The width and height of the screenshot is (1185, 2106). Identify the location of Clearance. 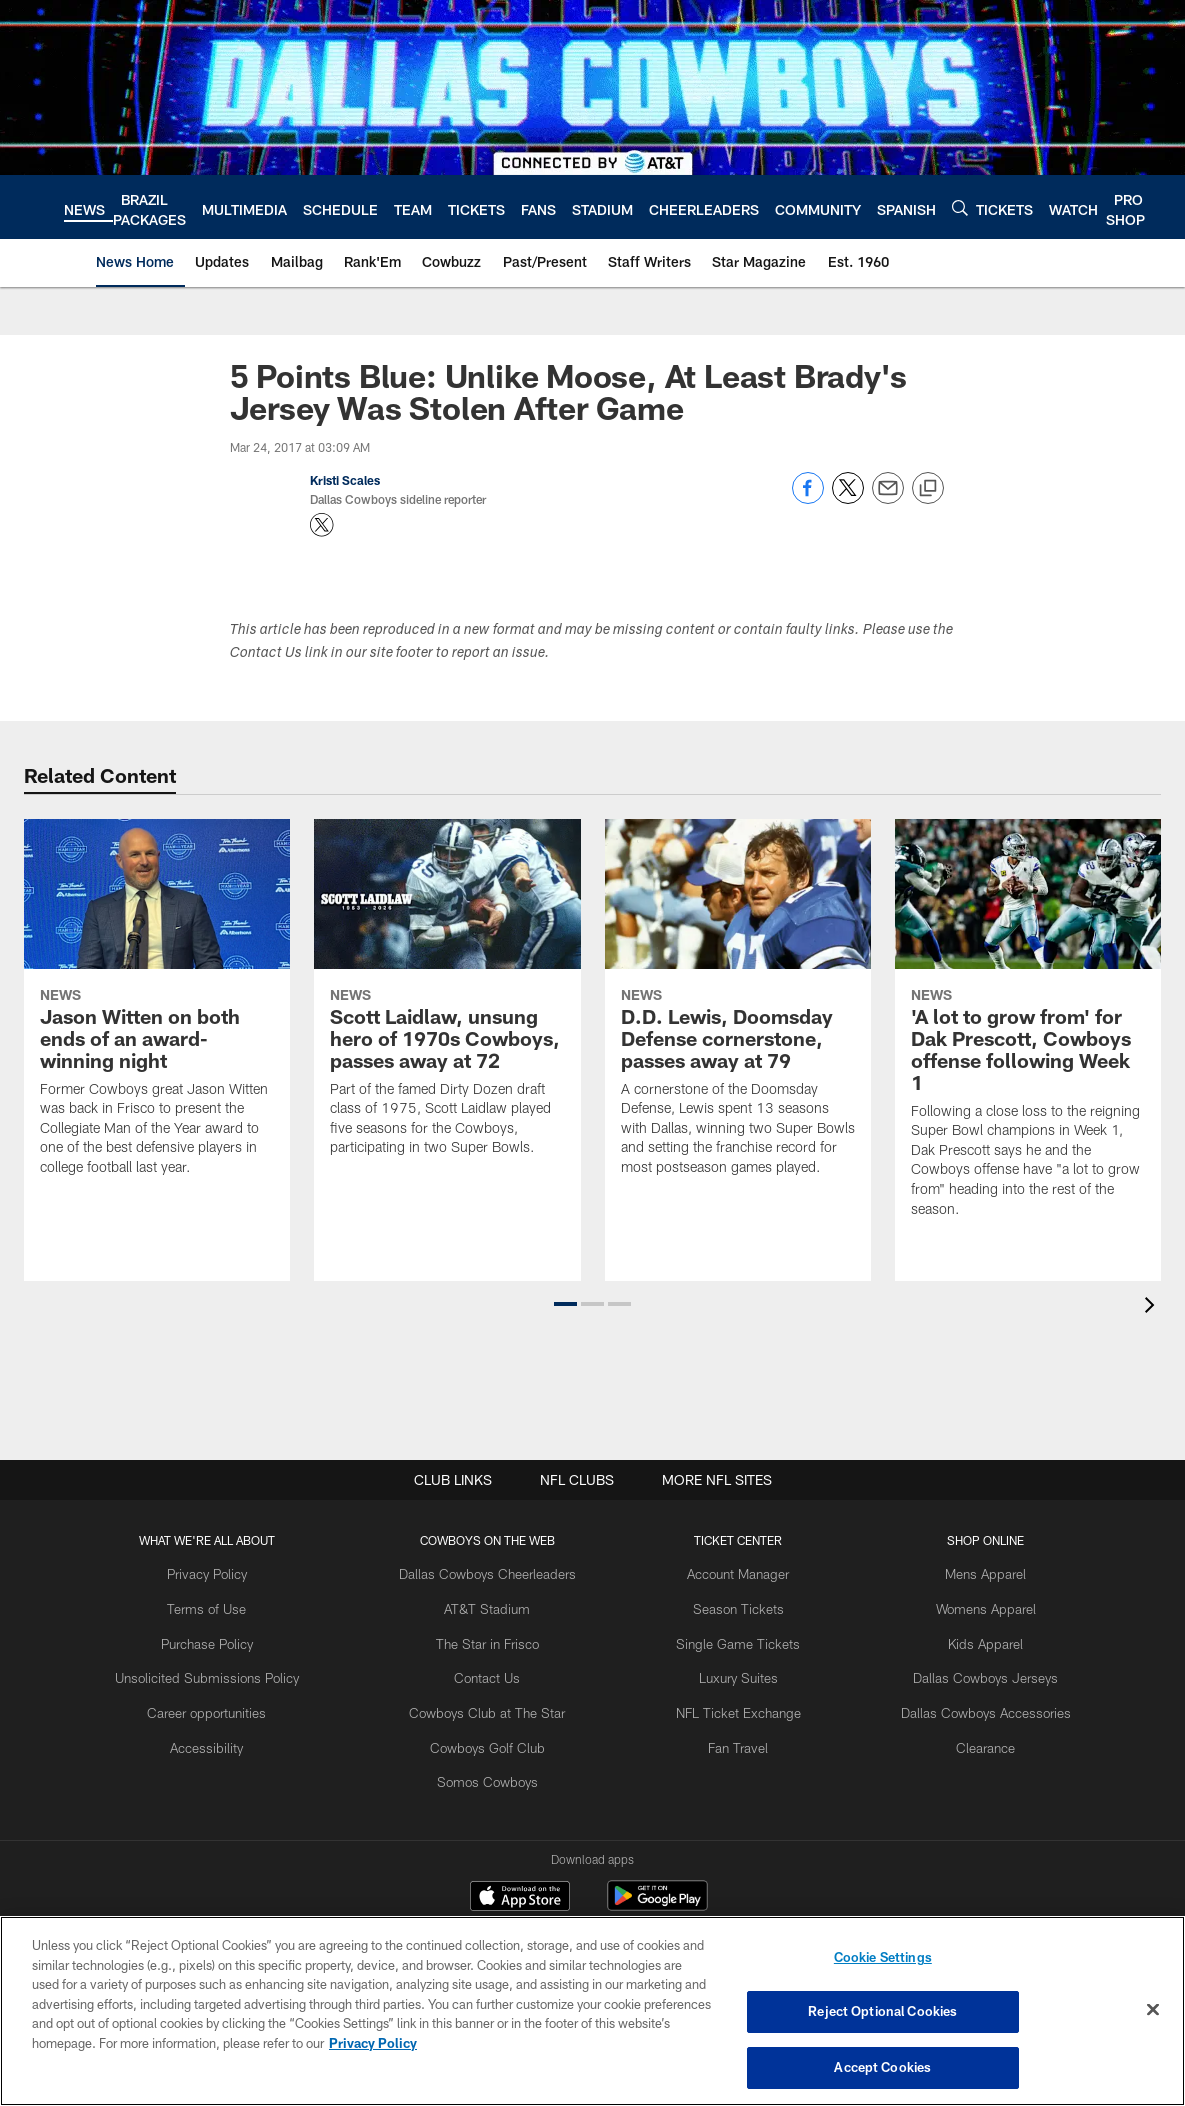
(962, 1737).